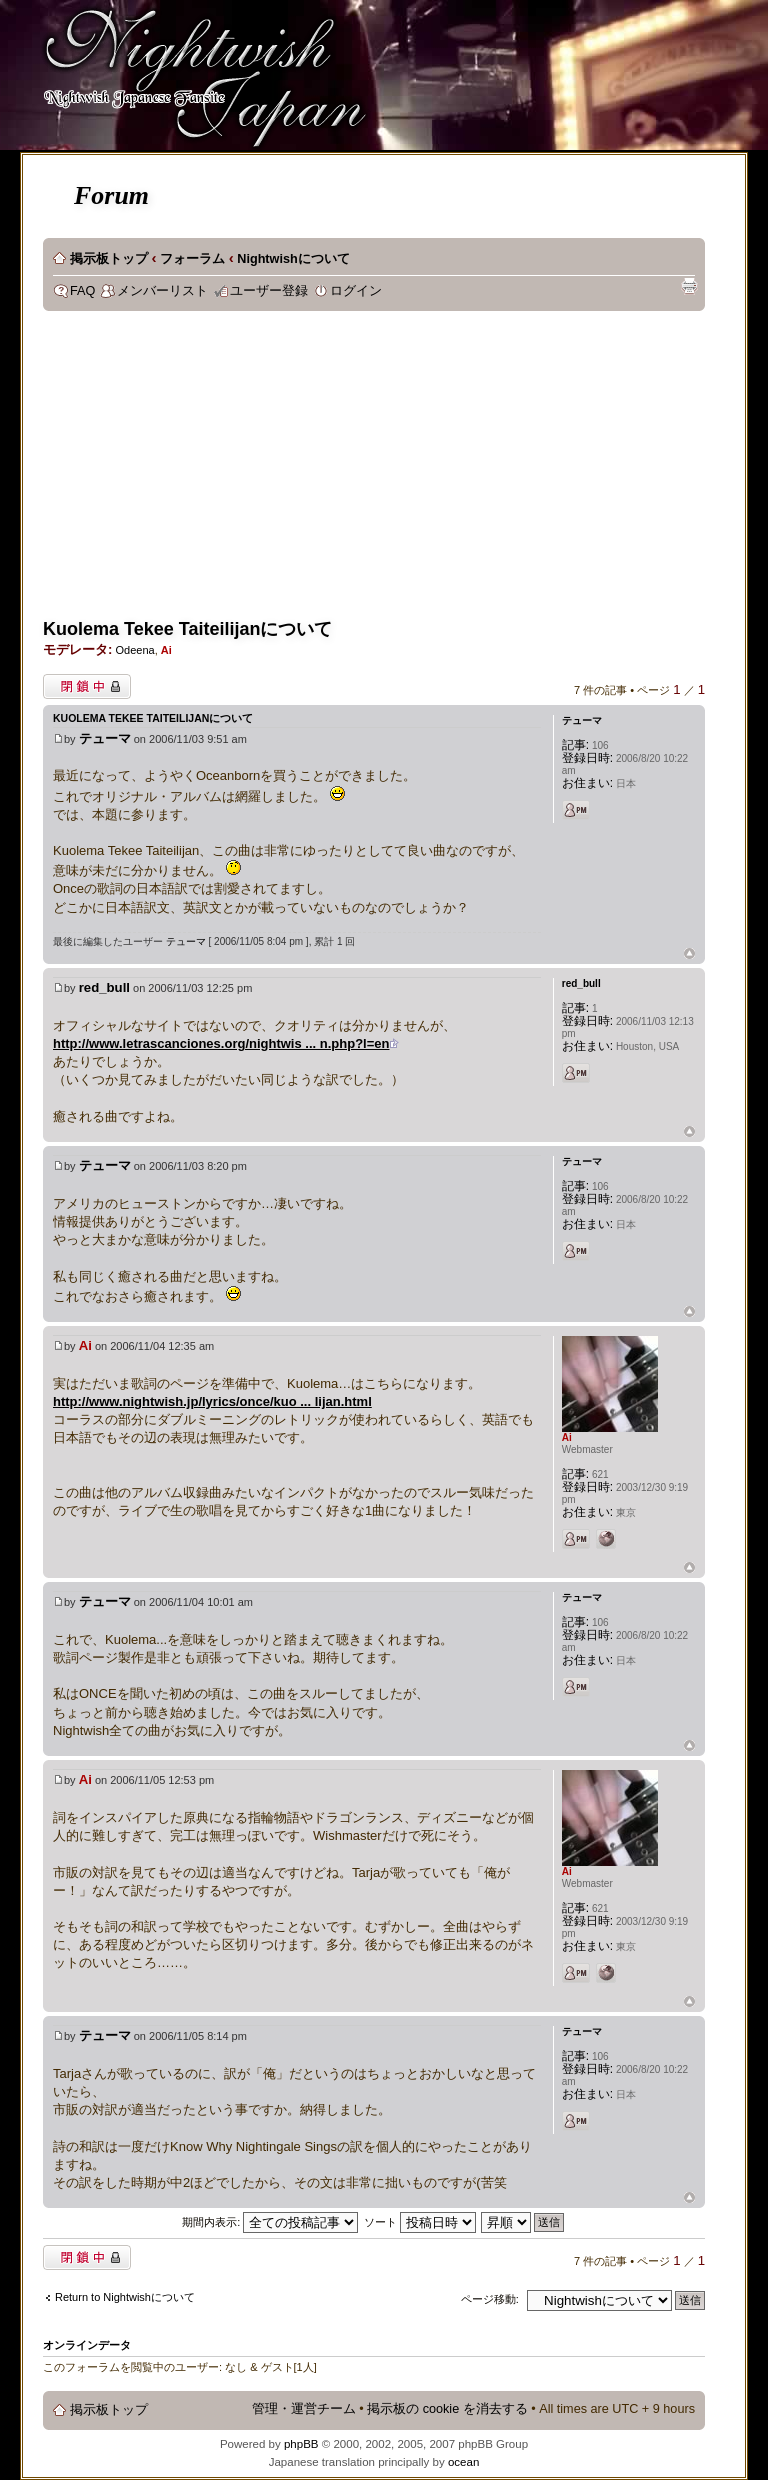 This screenshot has width=768, height=2480. I want to click on Nightwishについて, so click(293, 259).